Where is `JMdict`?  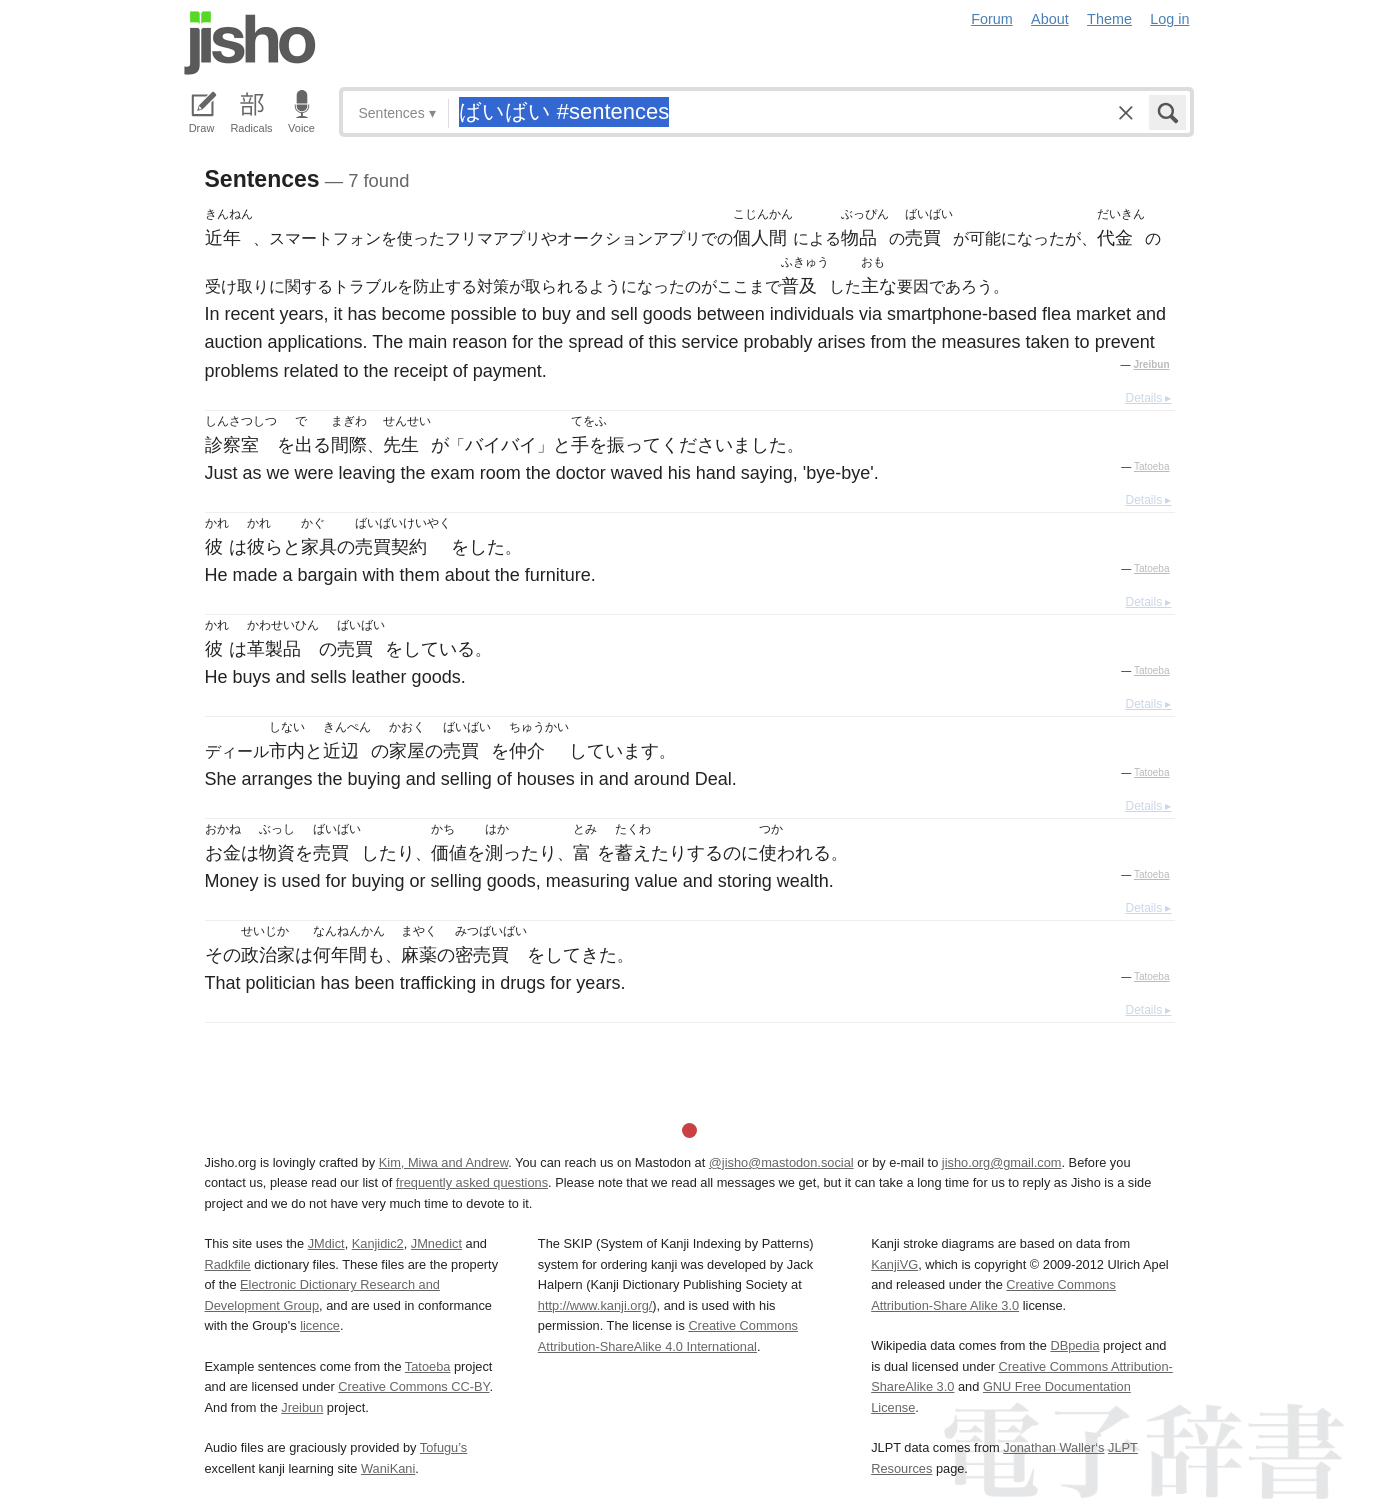
JMdict is located at coordinates (326, 1243).